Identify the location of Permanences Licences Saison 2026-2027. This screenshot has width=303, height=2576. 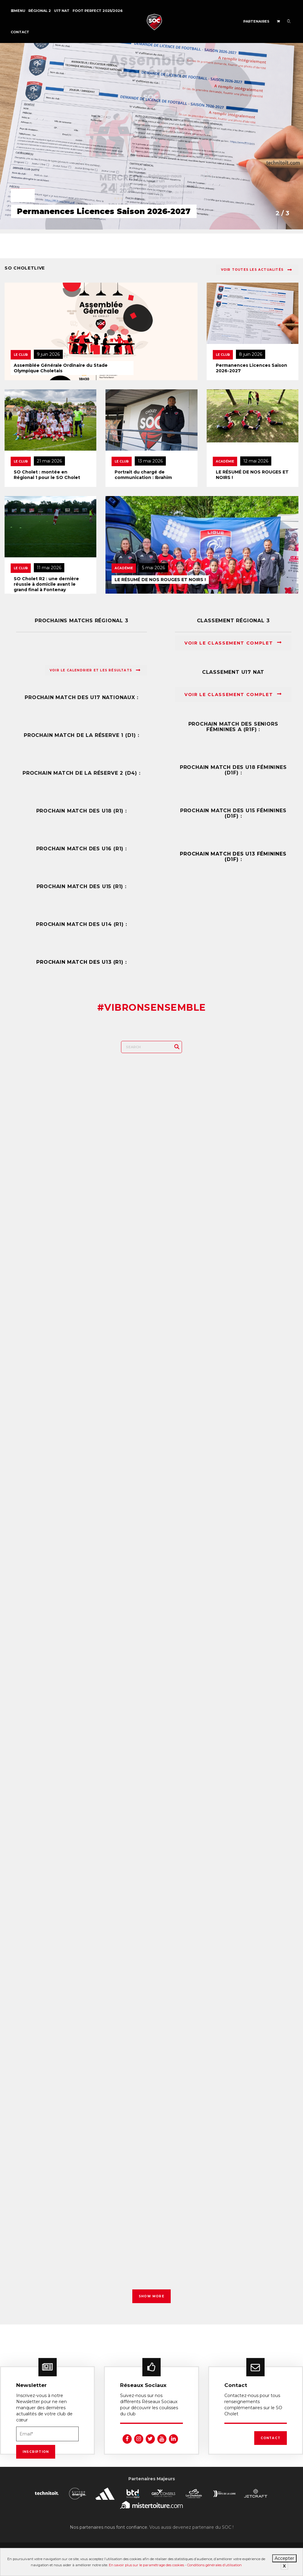
(251, 368).